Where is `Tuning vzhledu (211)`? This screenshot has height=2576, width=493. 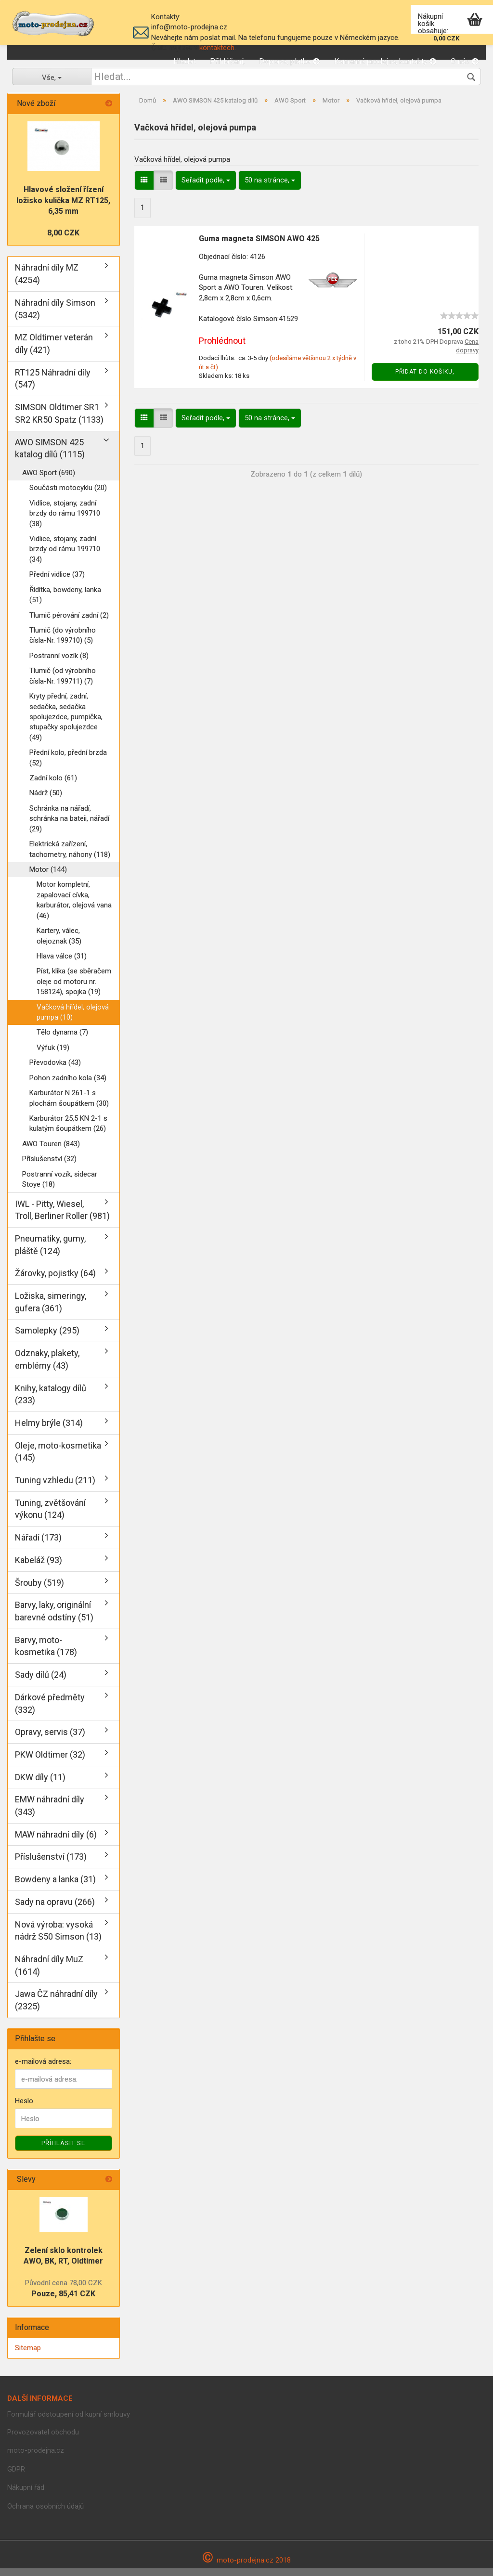 Tuning vzhledu (211) is located at coordinates (55, 1488).